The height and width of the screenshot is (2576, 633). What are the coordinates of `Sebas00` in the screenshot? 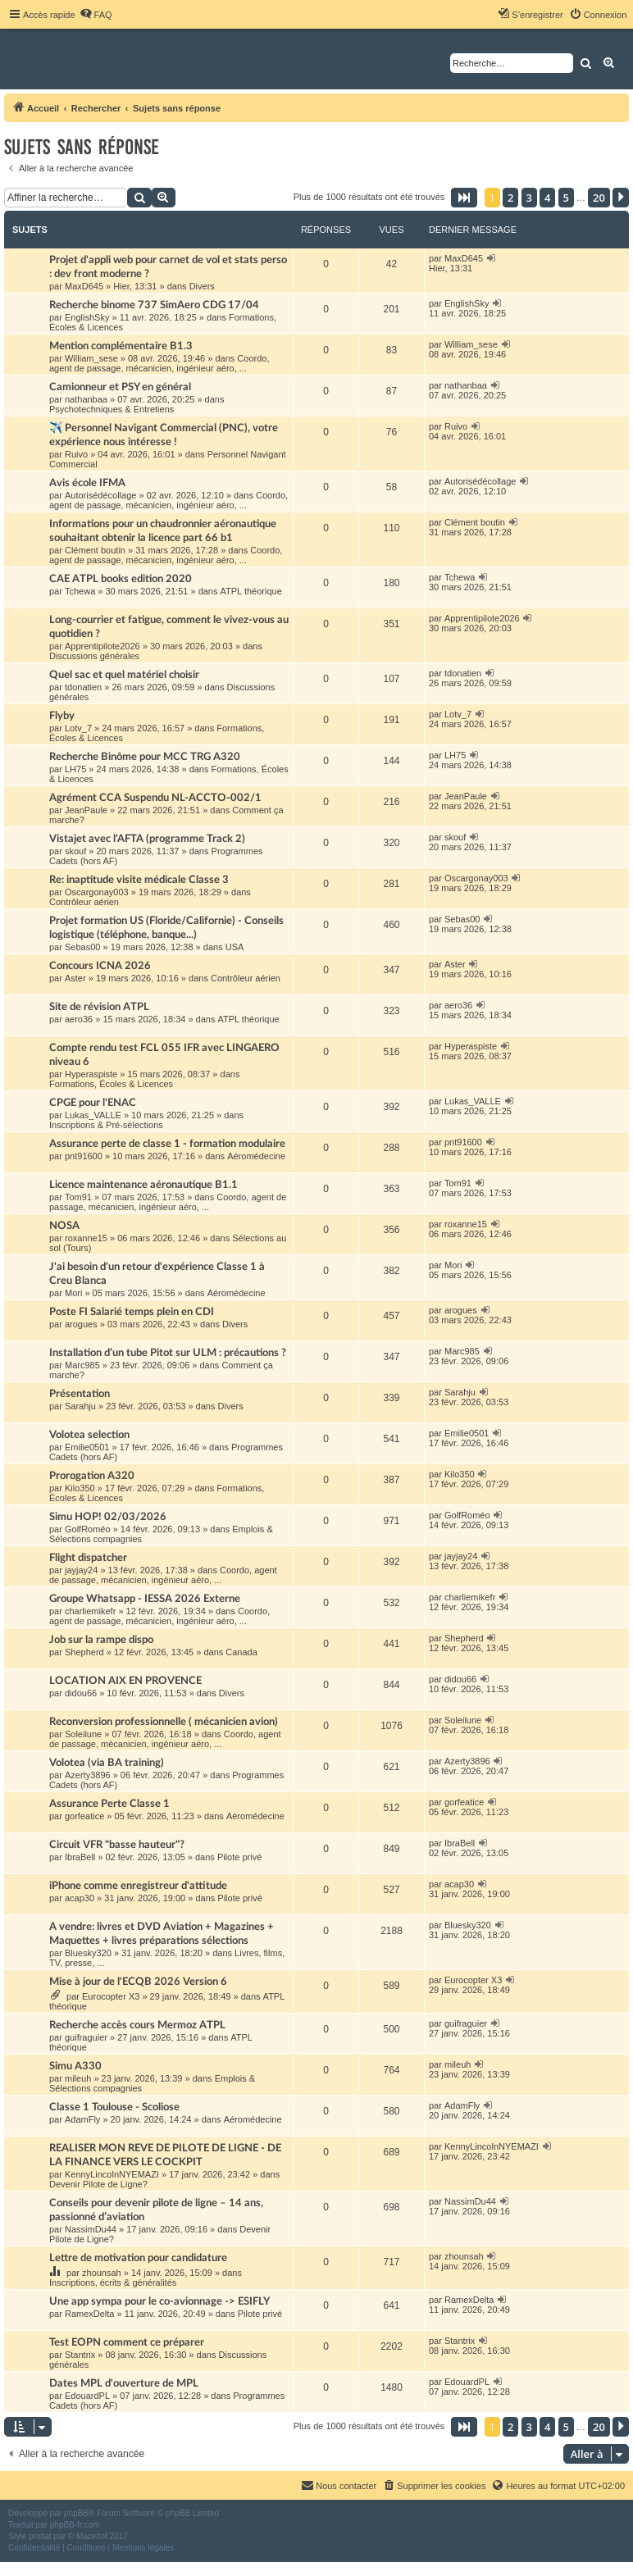 It's located at (82, 947).